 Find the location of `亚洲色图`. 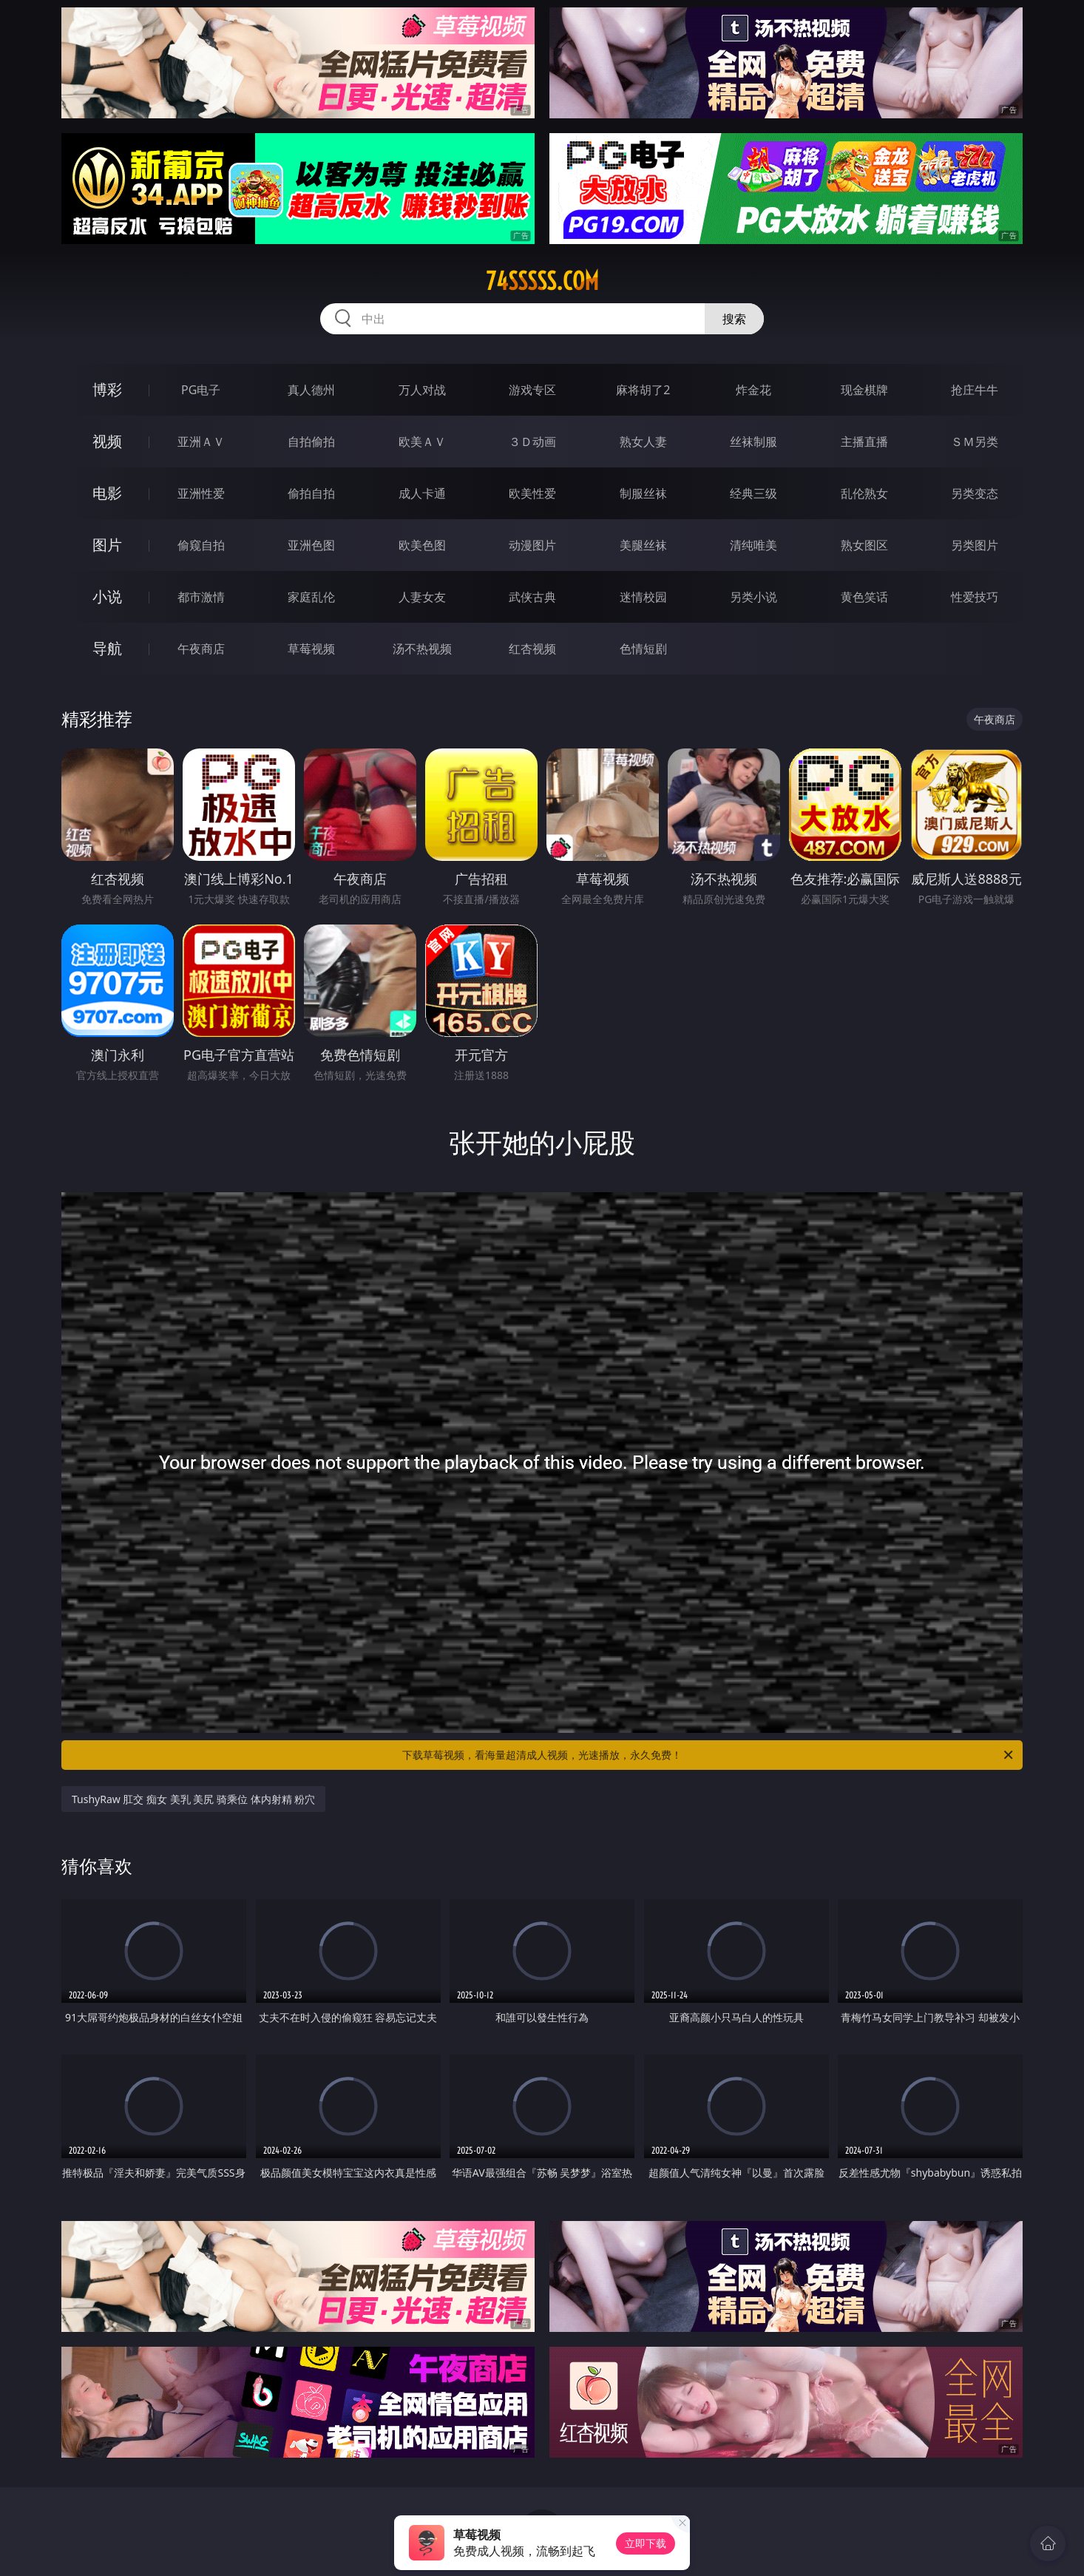

亚洲色图 is located at coordinates (311, 545).